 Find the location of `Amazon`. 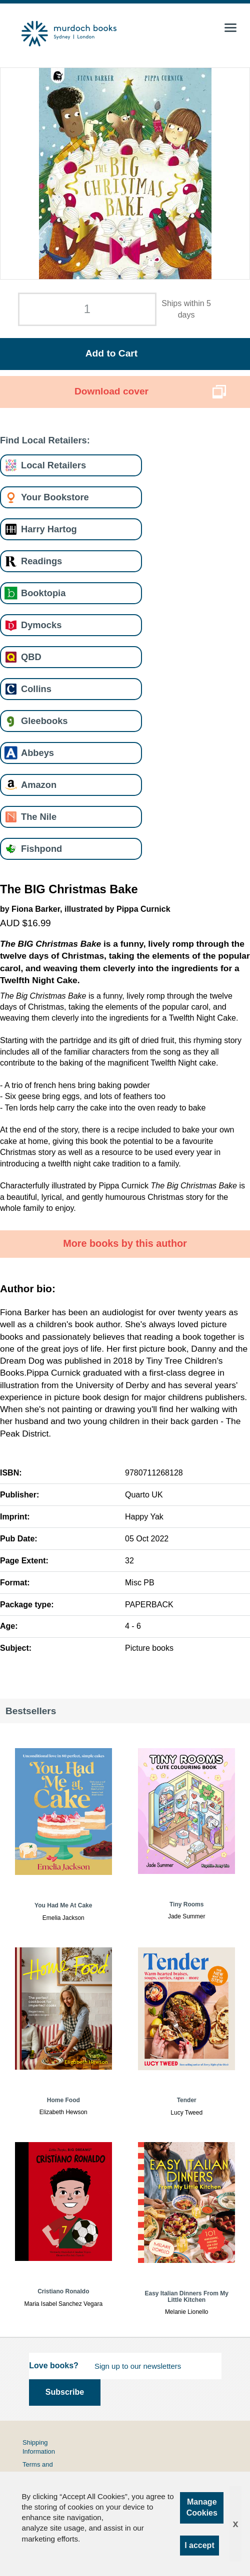

Amazon is located at coordinates (38, 784).